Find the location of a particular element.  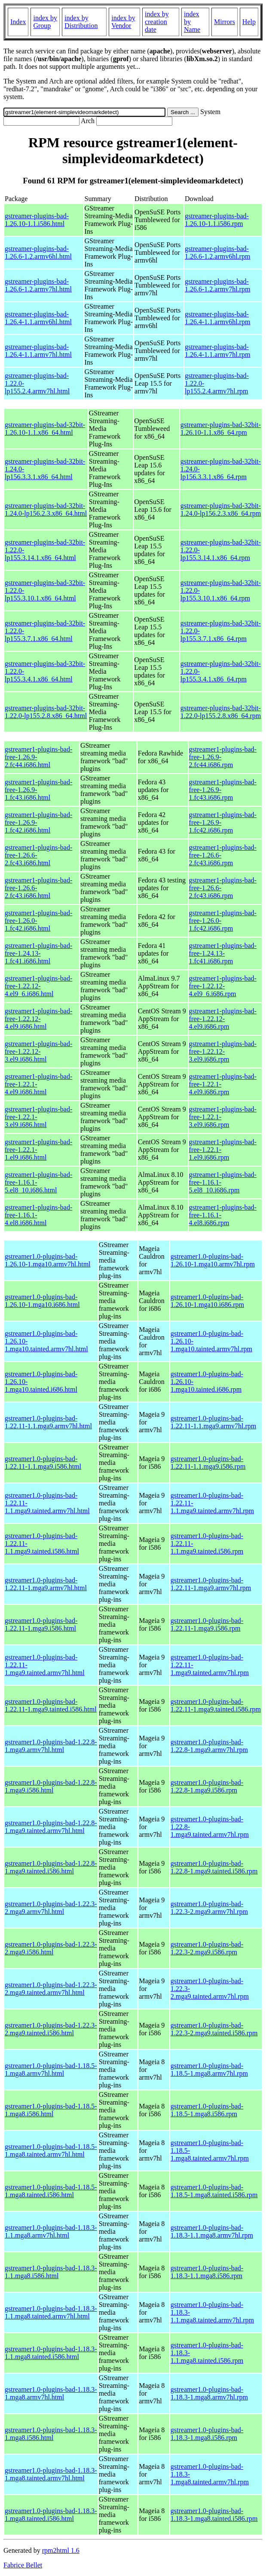

gstreamer1.0-plugins-bad-1.26.10-1.mga10.armv7hl.rpm is located at coordinates (213, 1260).